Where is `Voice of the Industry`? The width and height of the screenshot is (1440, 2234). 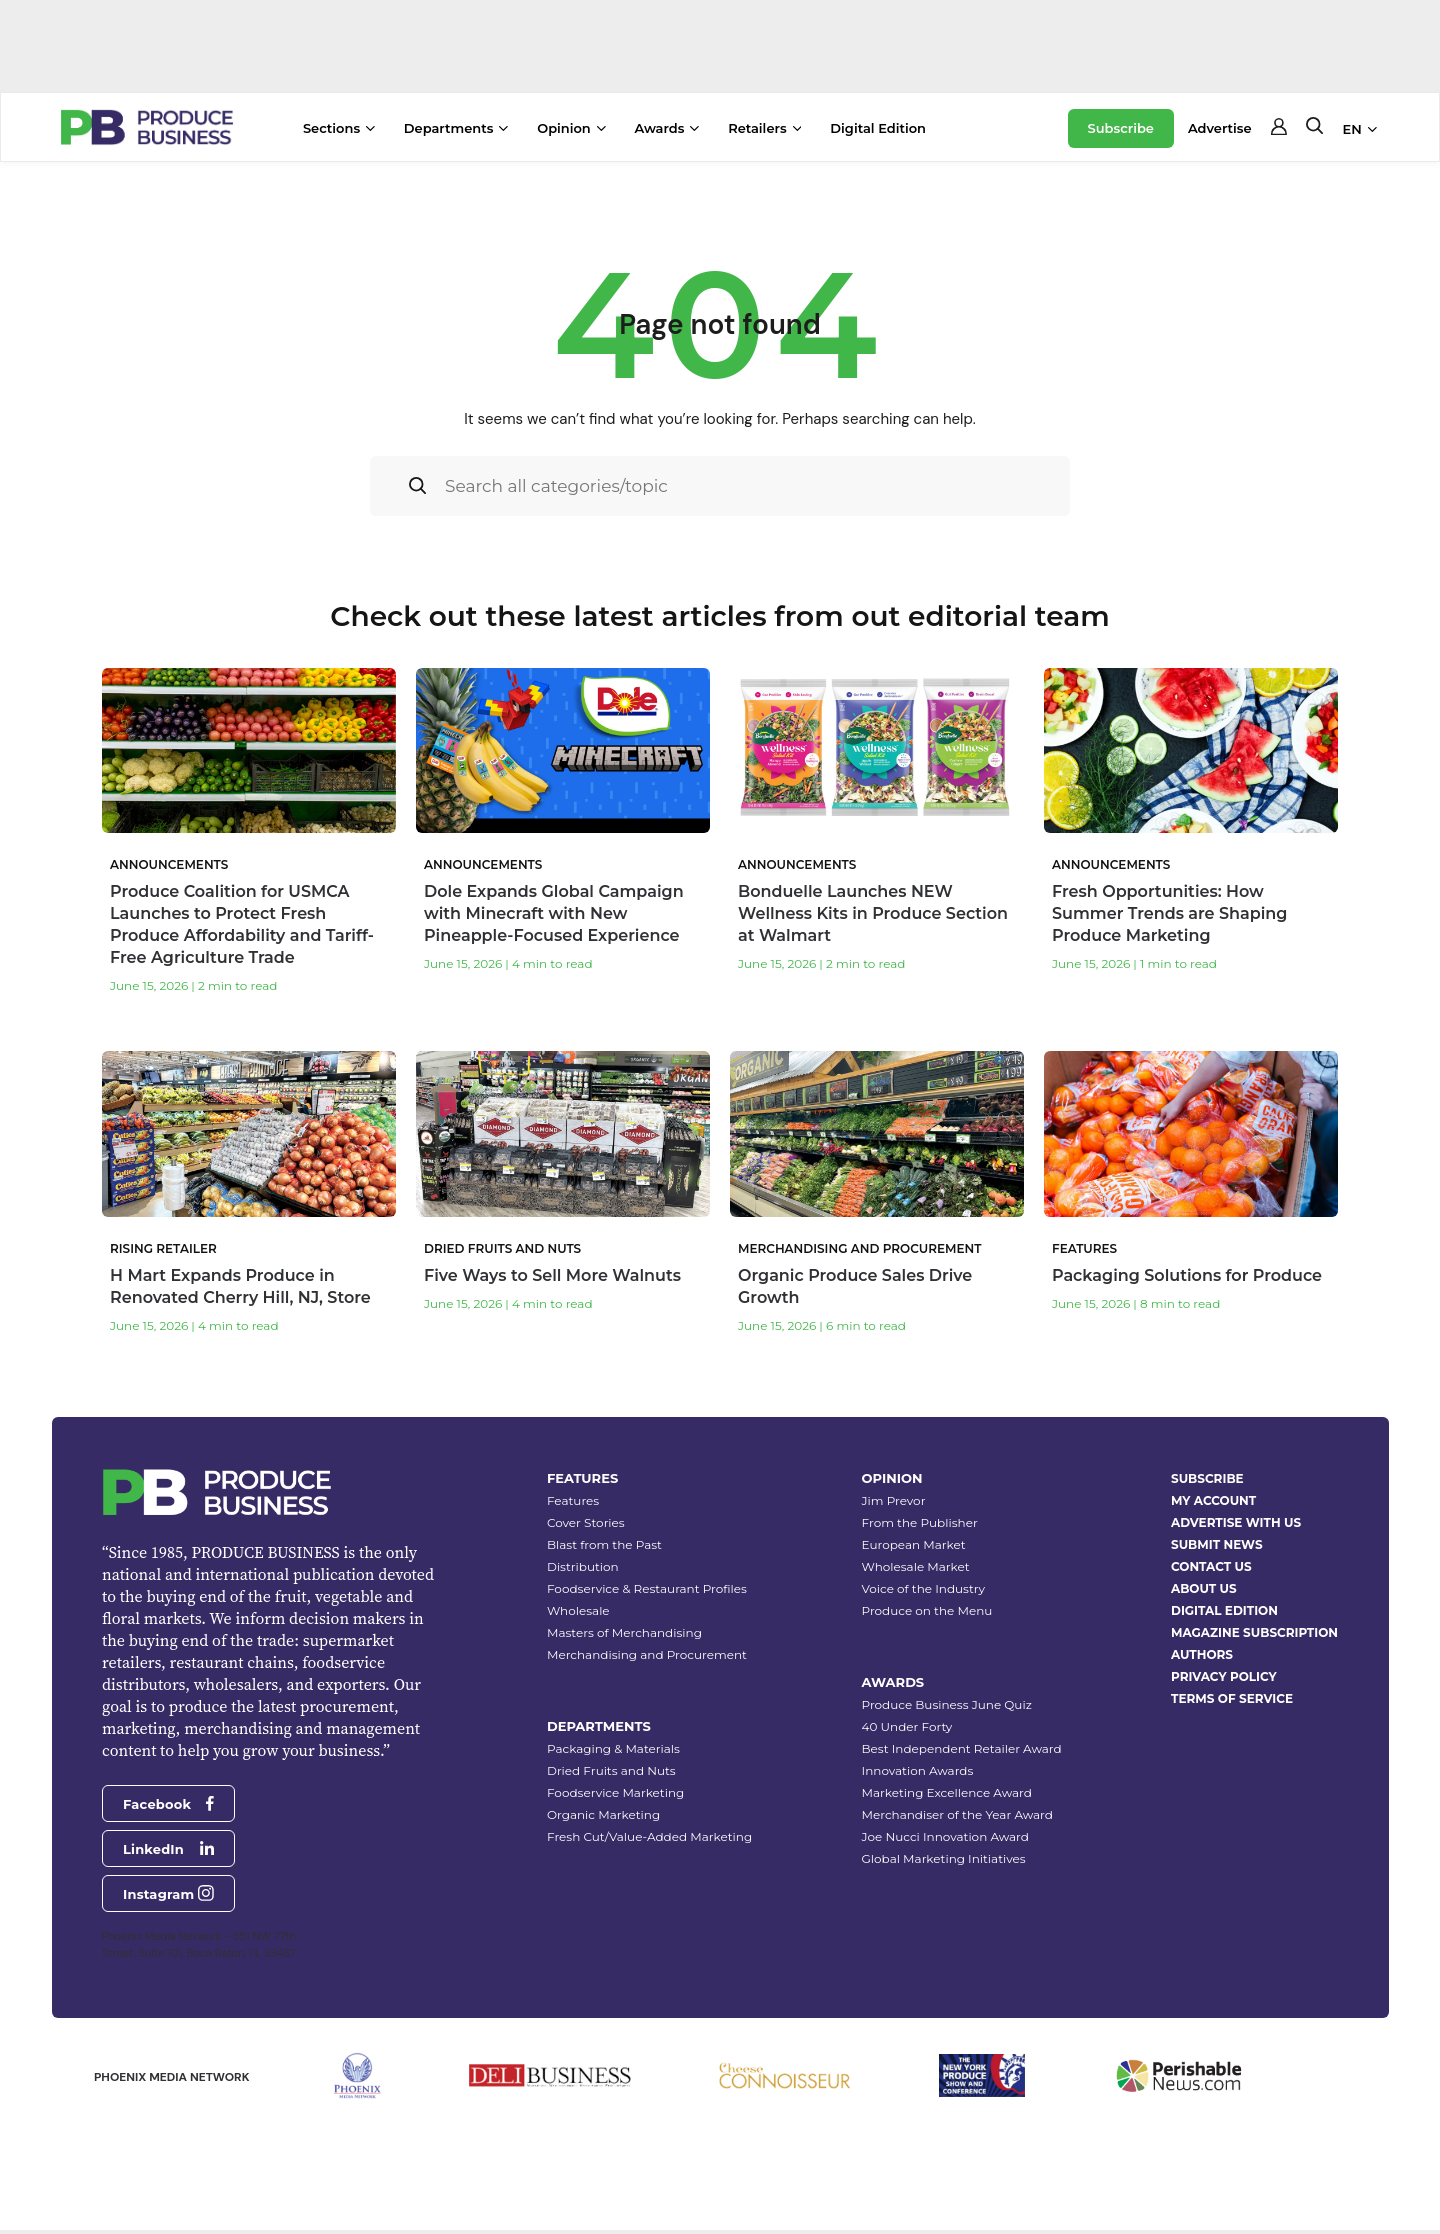
Voice of the Industry is located at coordinates (924, 1588).